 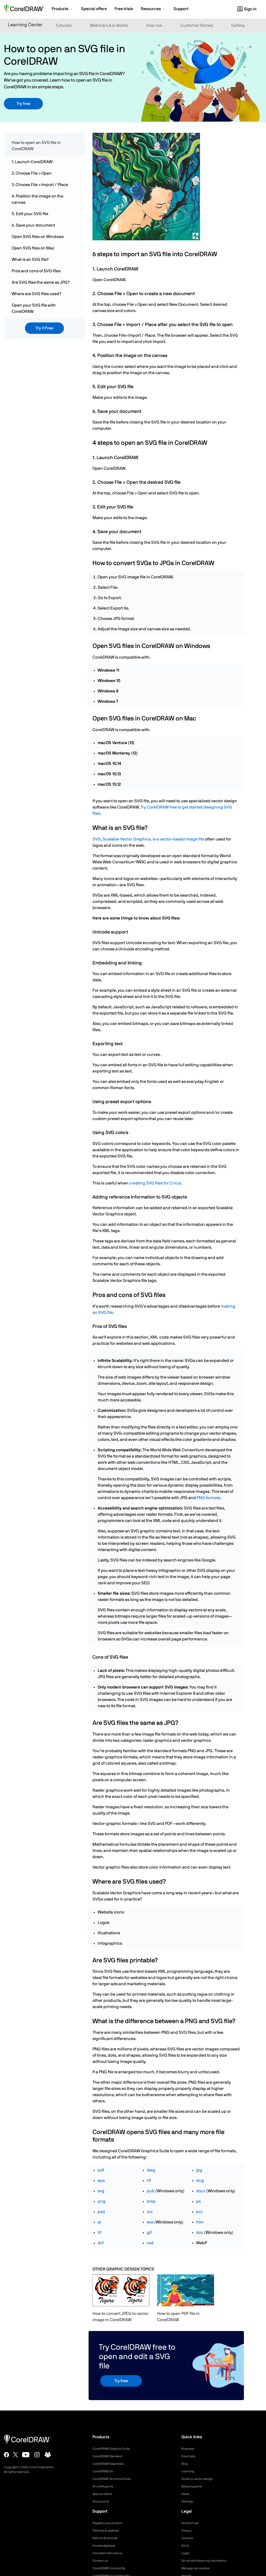 What do you see at coordinates (114, 2449) in the screenshot?
I see `CorelDRAW Graphics Suite` at bounding box center [114, 2449].